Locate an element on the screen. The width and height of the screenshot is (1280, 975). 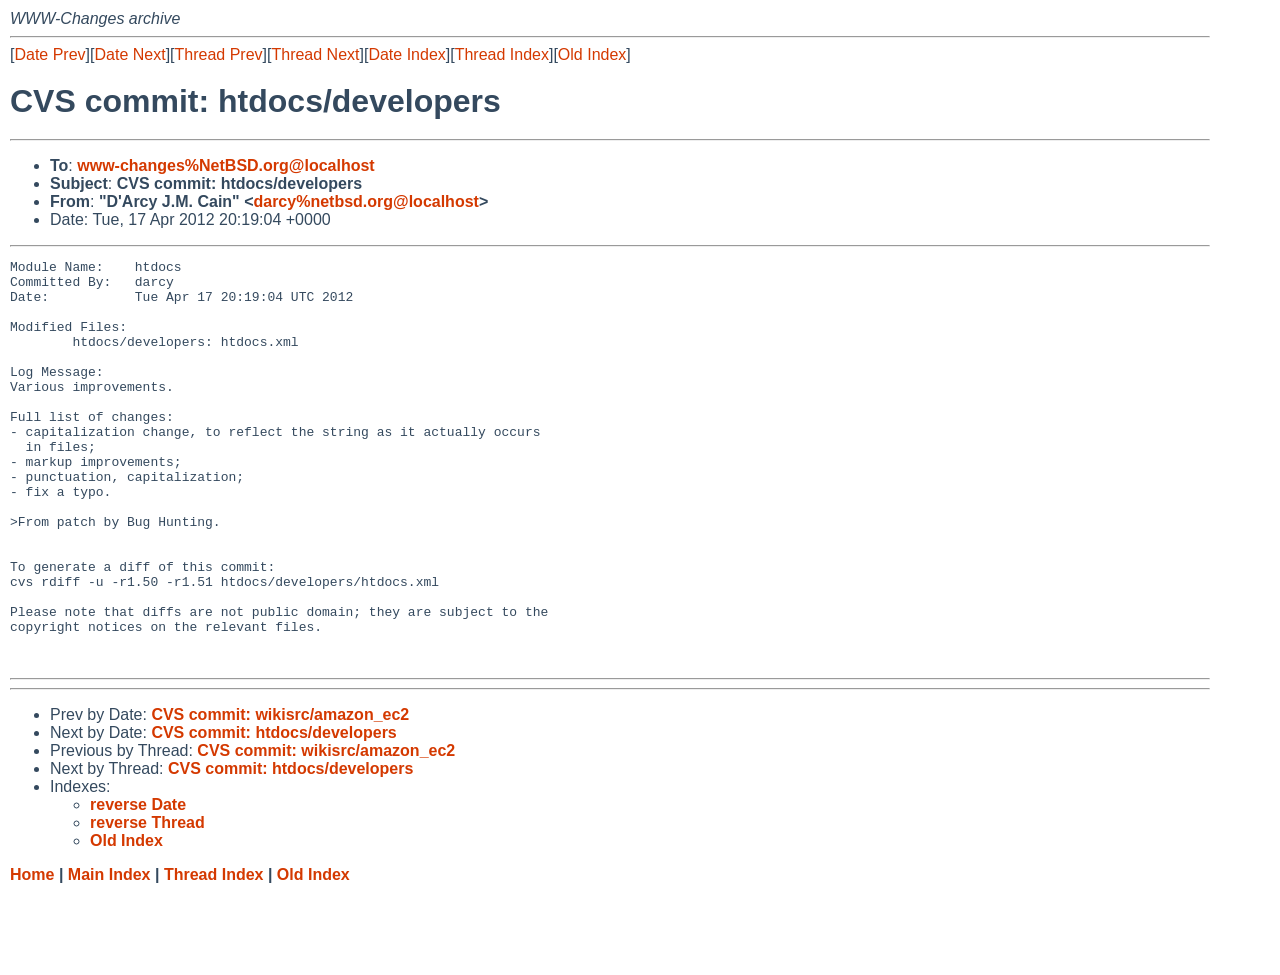
CVS commit: htdocs/developers is located at coordinates (273, 813).